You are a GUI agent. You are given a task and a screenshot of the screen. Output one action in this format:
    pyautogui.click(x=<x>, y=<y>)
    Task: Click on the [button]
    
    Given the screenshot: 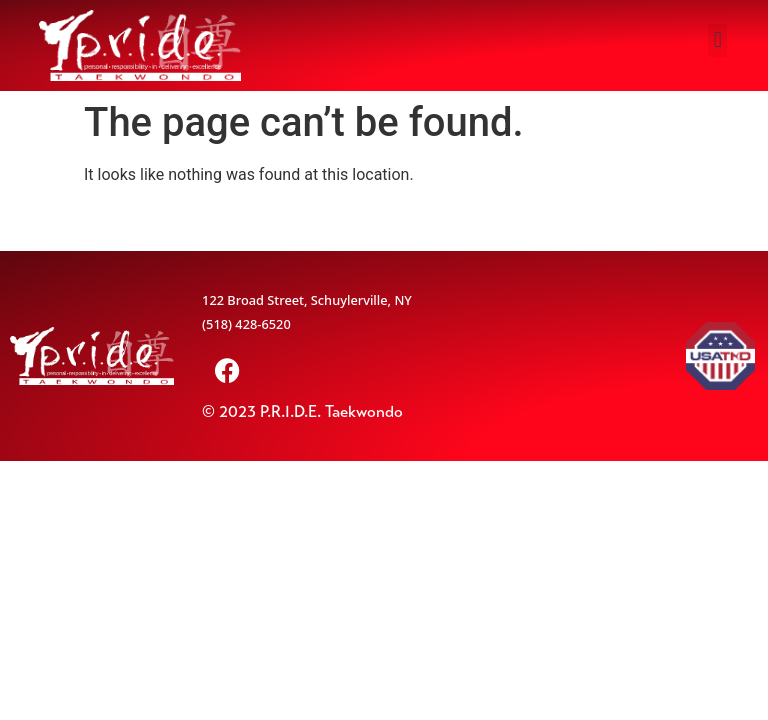 What is the action you would take?
    pyautogui.click(x=717, y=40)
    